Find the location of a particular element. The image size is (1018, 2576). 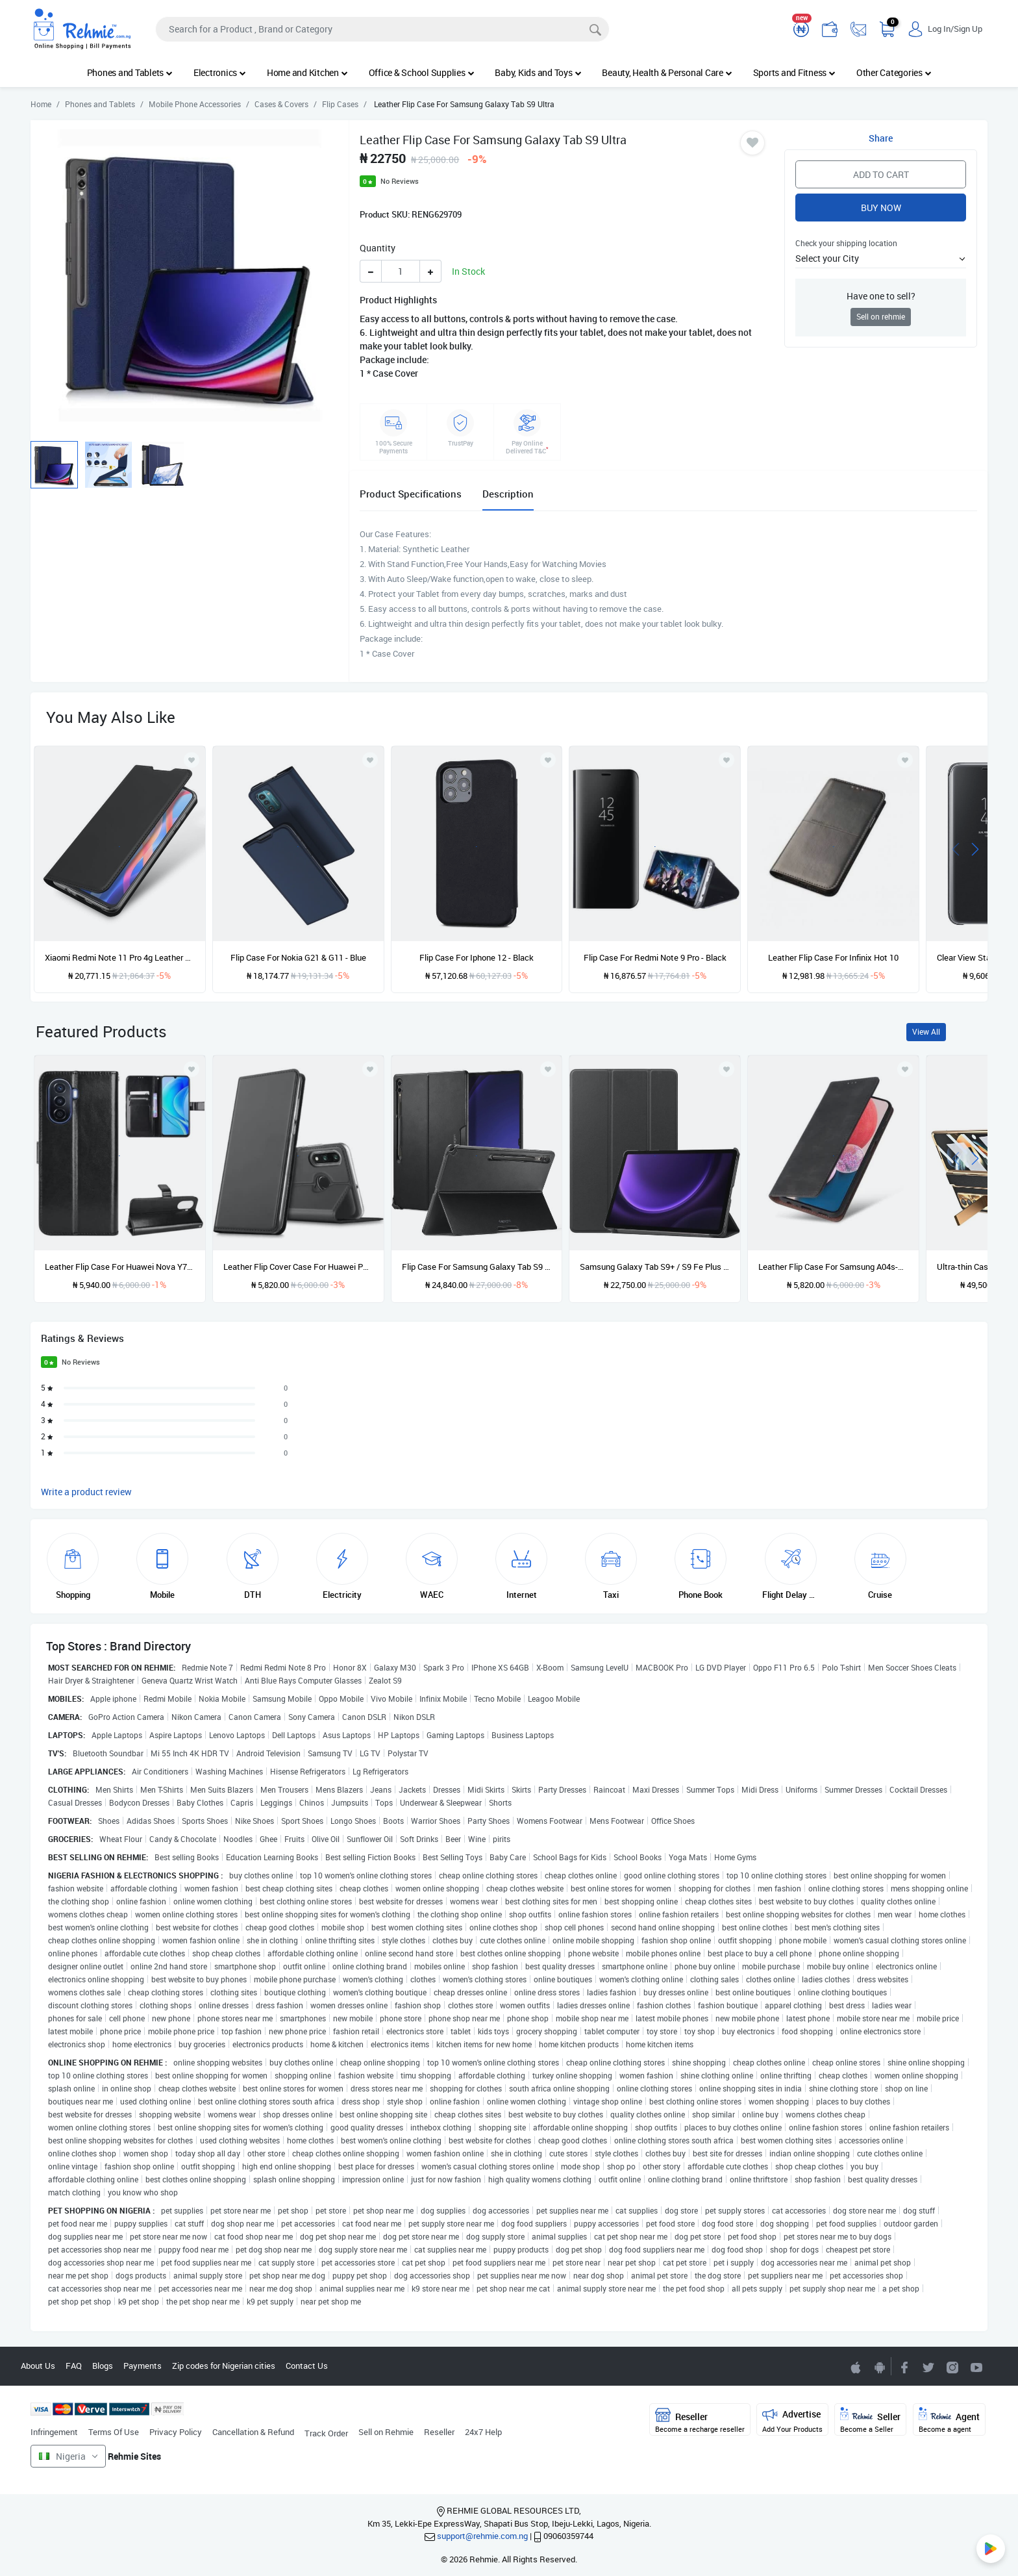

[presentation] is located at coordinates (956, 848).